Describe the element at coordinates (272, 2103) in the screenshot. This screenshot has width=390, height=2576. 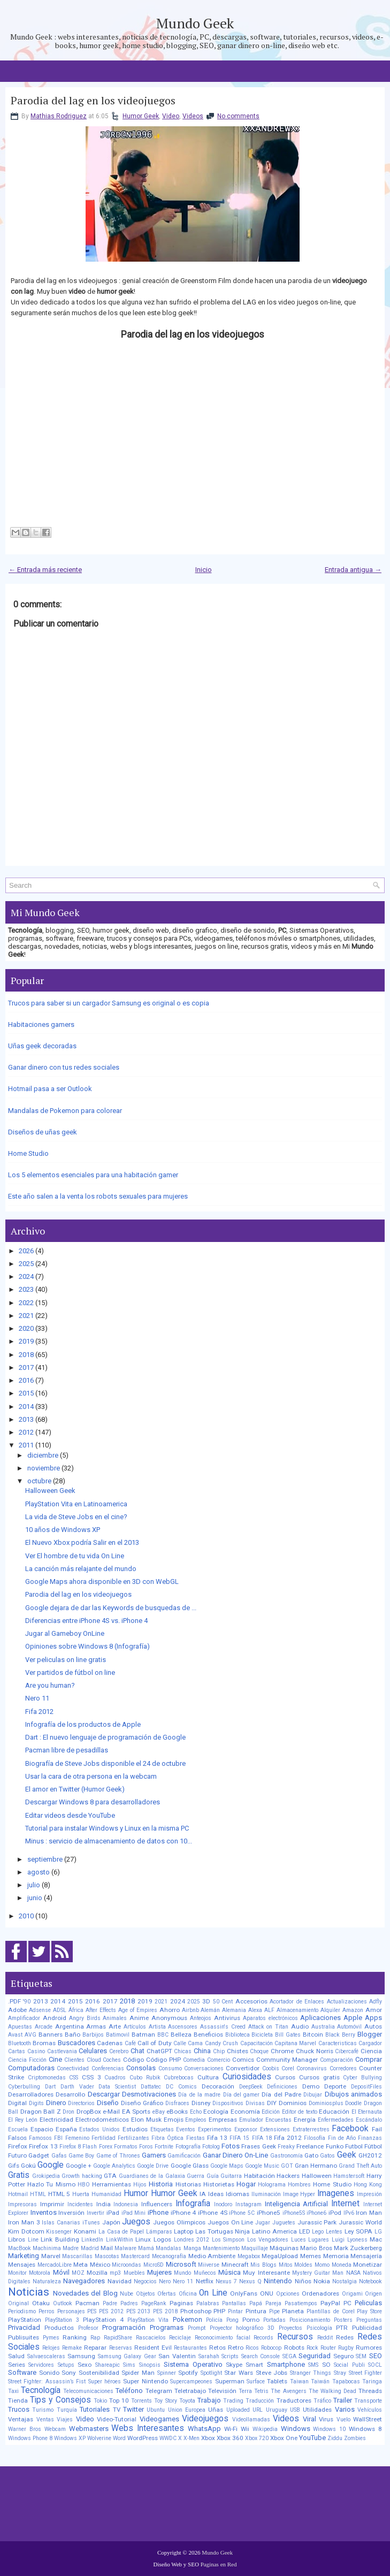
I see `DIY` at that location.